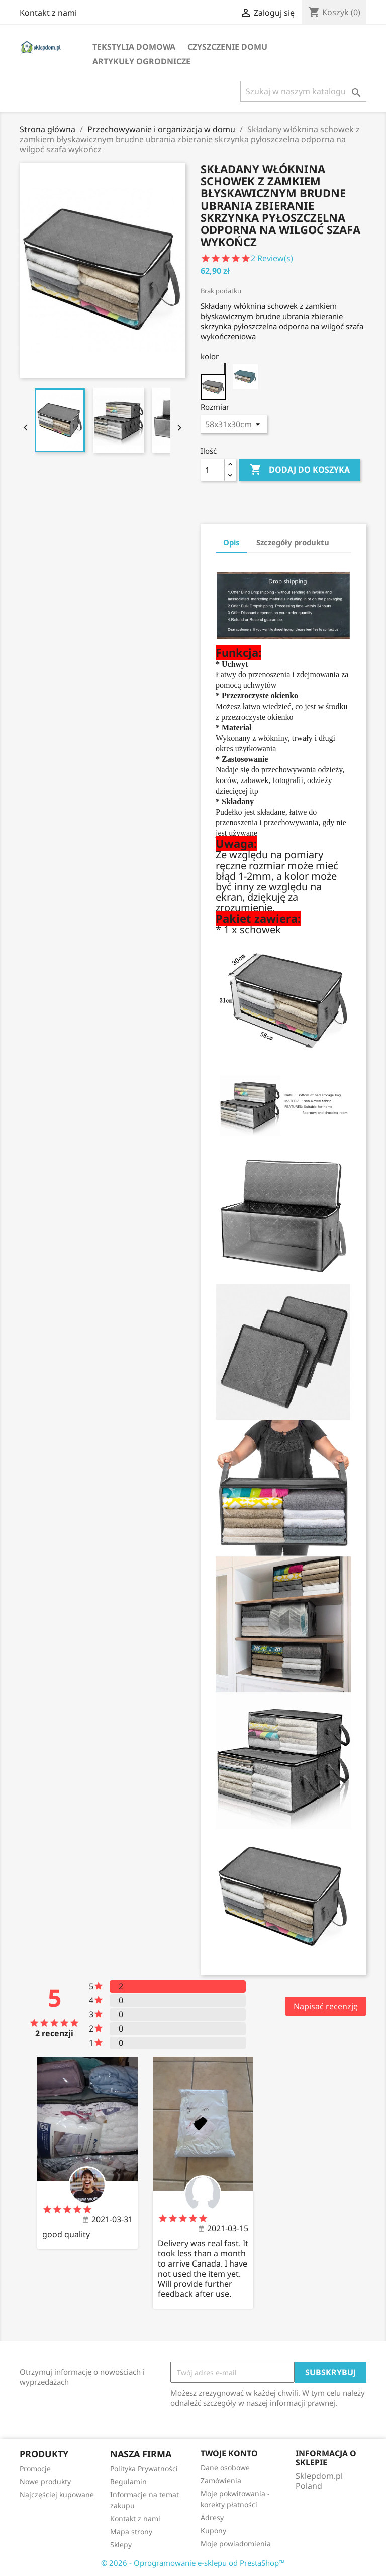 Image resolution: width=386 pixels, height=2576 pixels. What do you see at coordinates (141, 61) in the screenshot?
I see `Artykuły ogrodnicze` at bounding box center [141, 61].